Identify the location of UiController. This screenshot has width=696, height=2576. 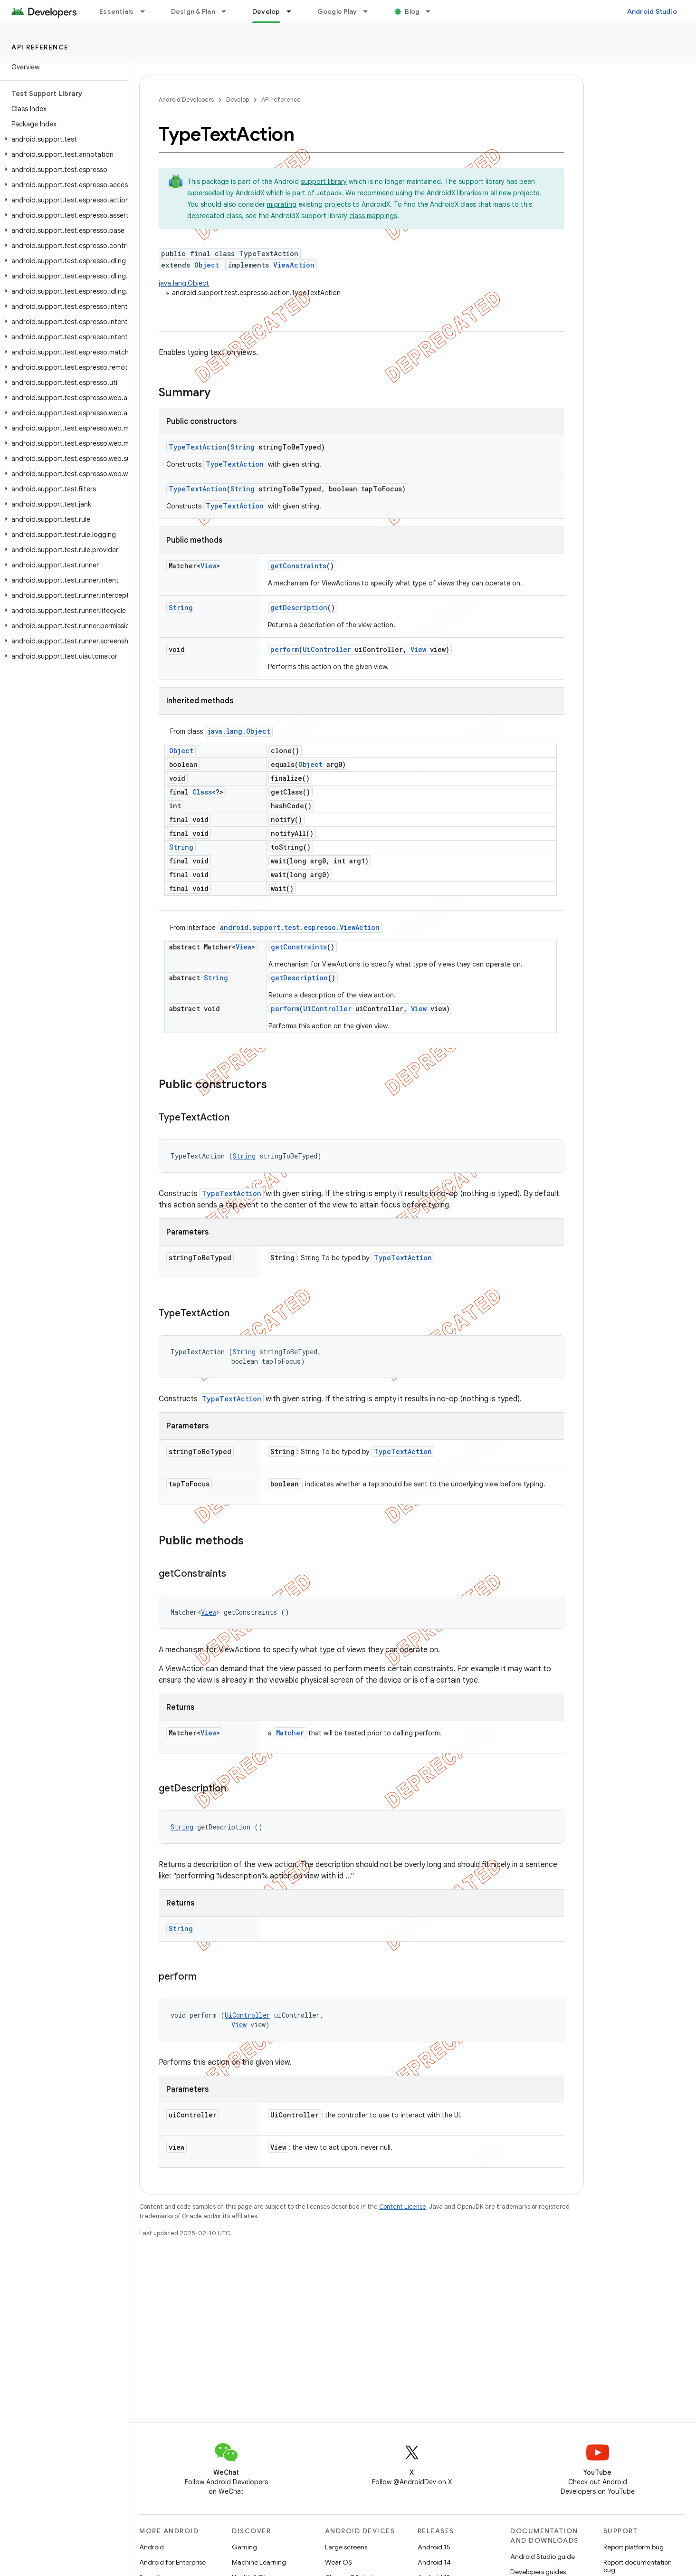
(327, 649).